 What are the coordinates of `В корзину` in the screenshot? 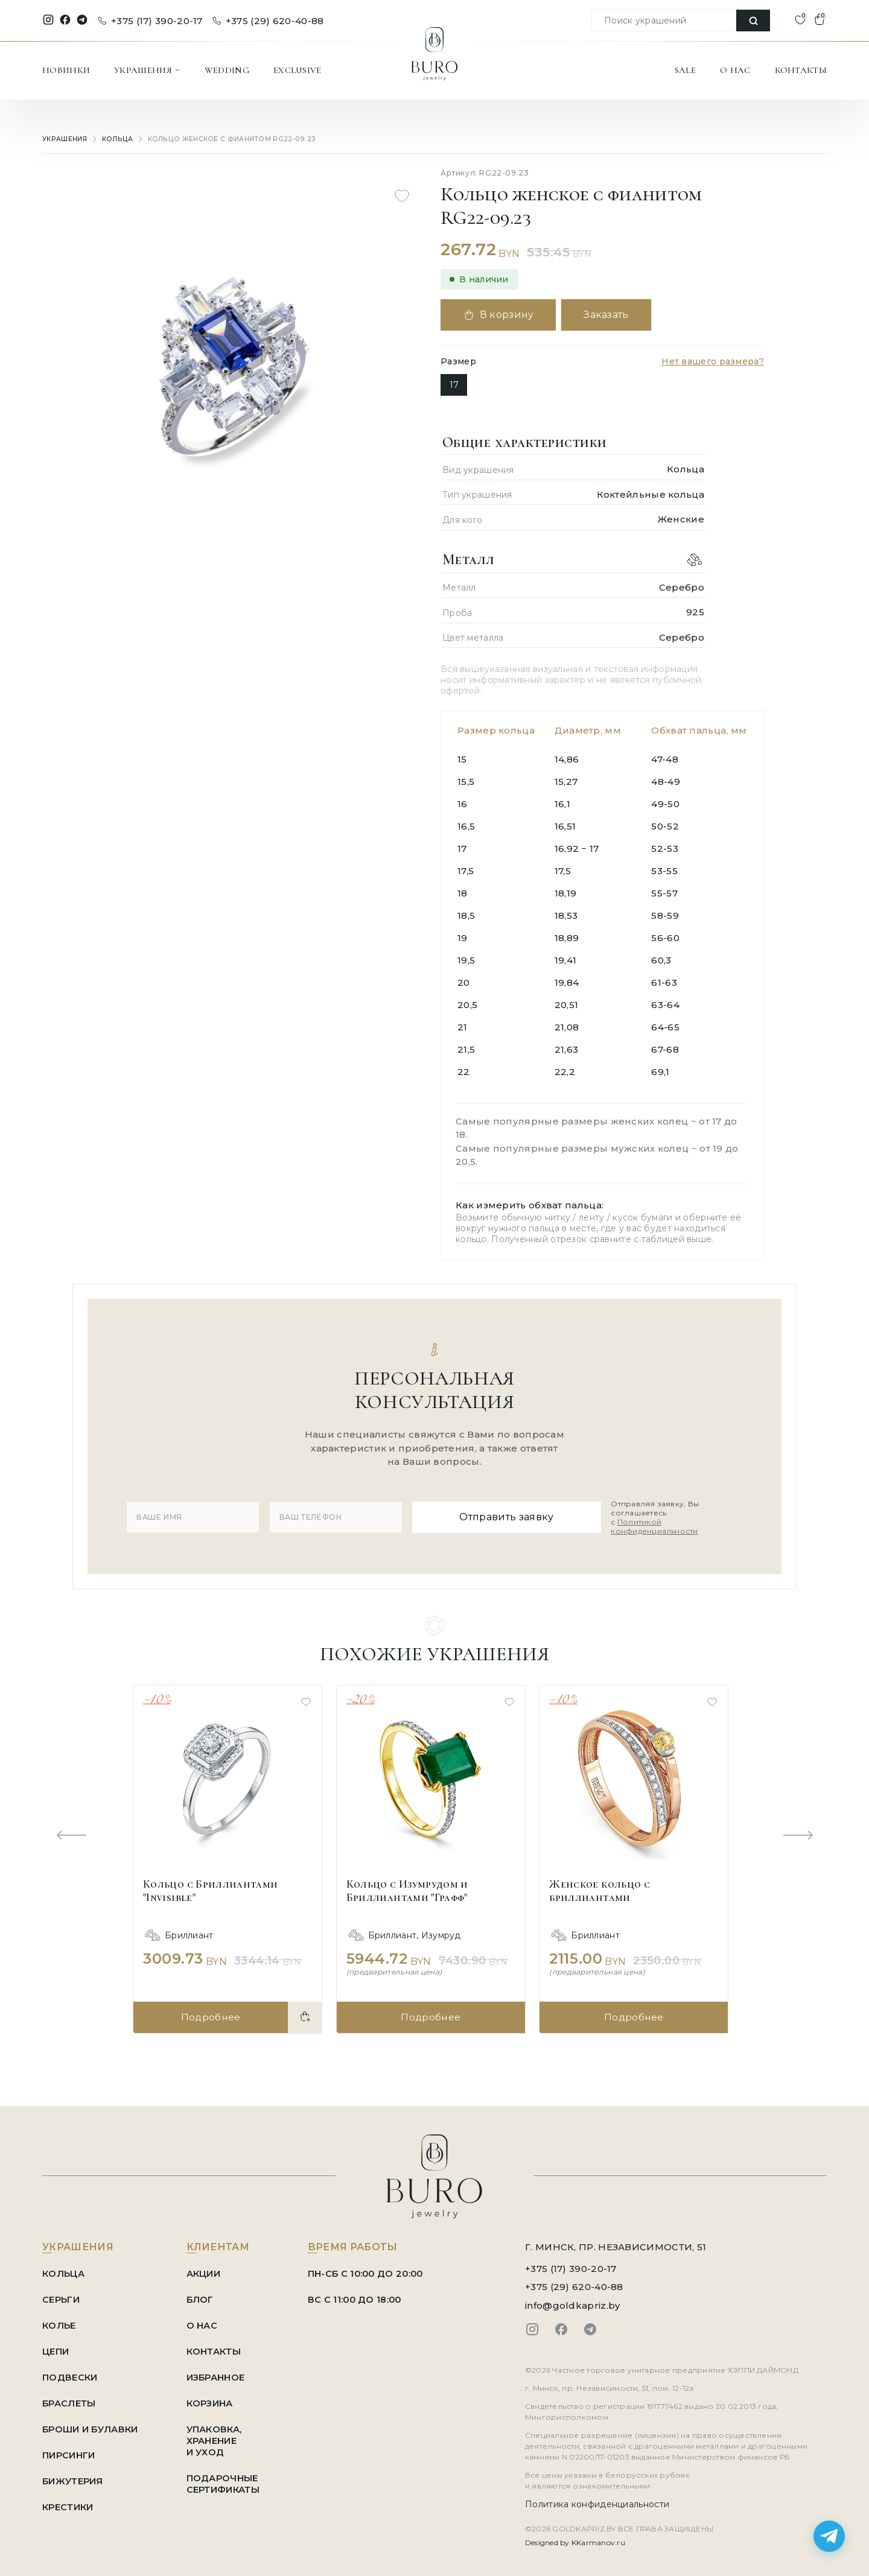 It's located at (500, 315).